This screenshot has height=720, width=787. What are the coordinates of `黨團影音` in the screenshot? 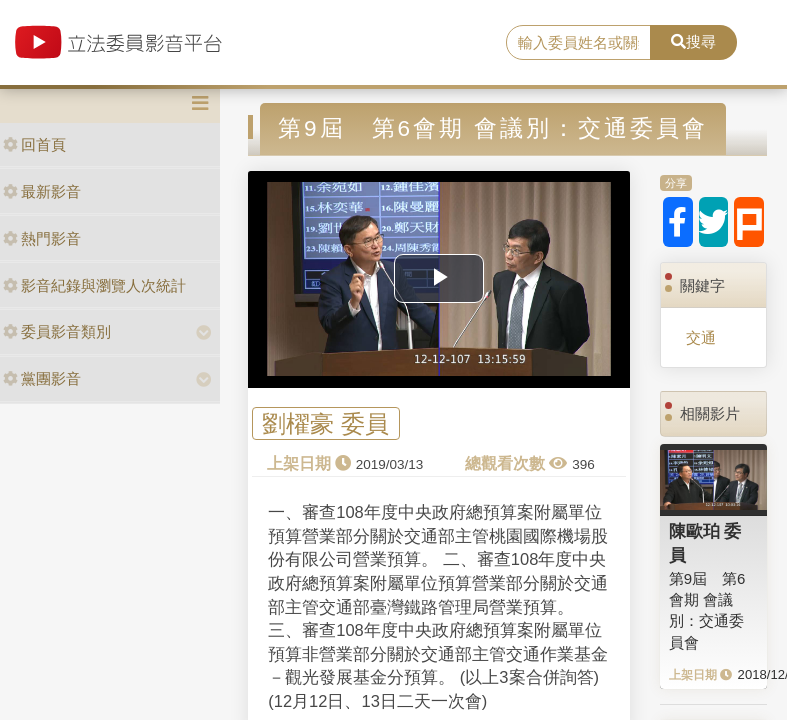 It's located at (42, 378).